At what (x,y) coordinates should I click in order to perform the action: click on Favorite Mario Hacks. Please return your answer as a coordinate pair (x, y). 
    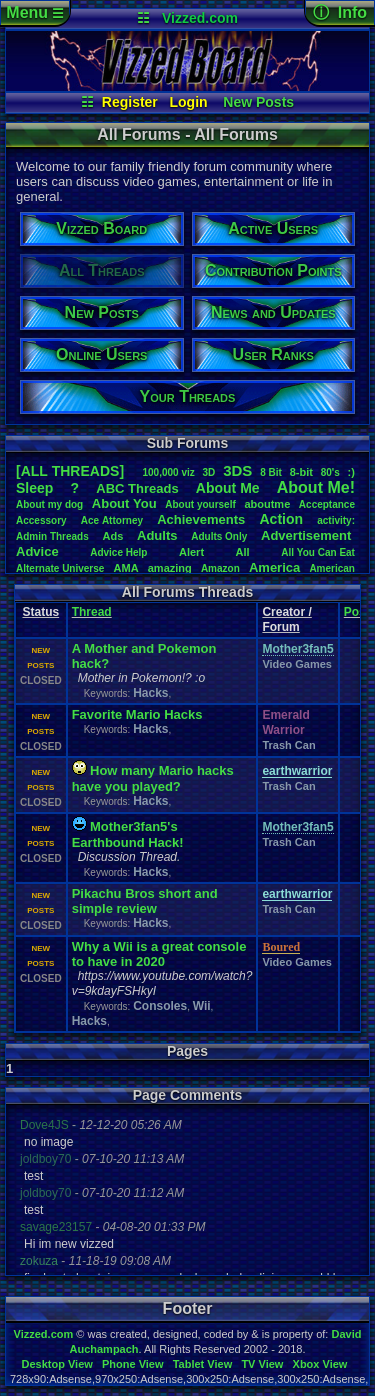
    Looking at the image, I should click on (137, 714).